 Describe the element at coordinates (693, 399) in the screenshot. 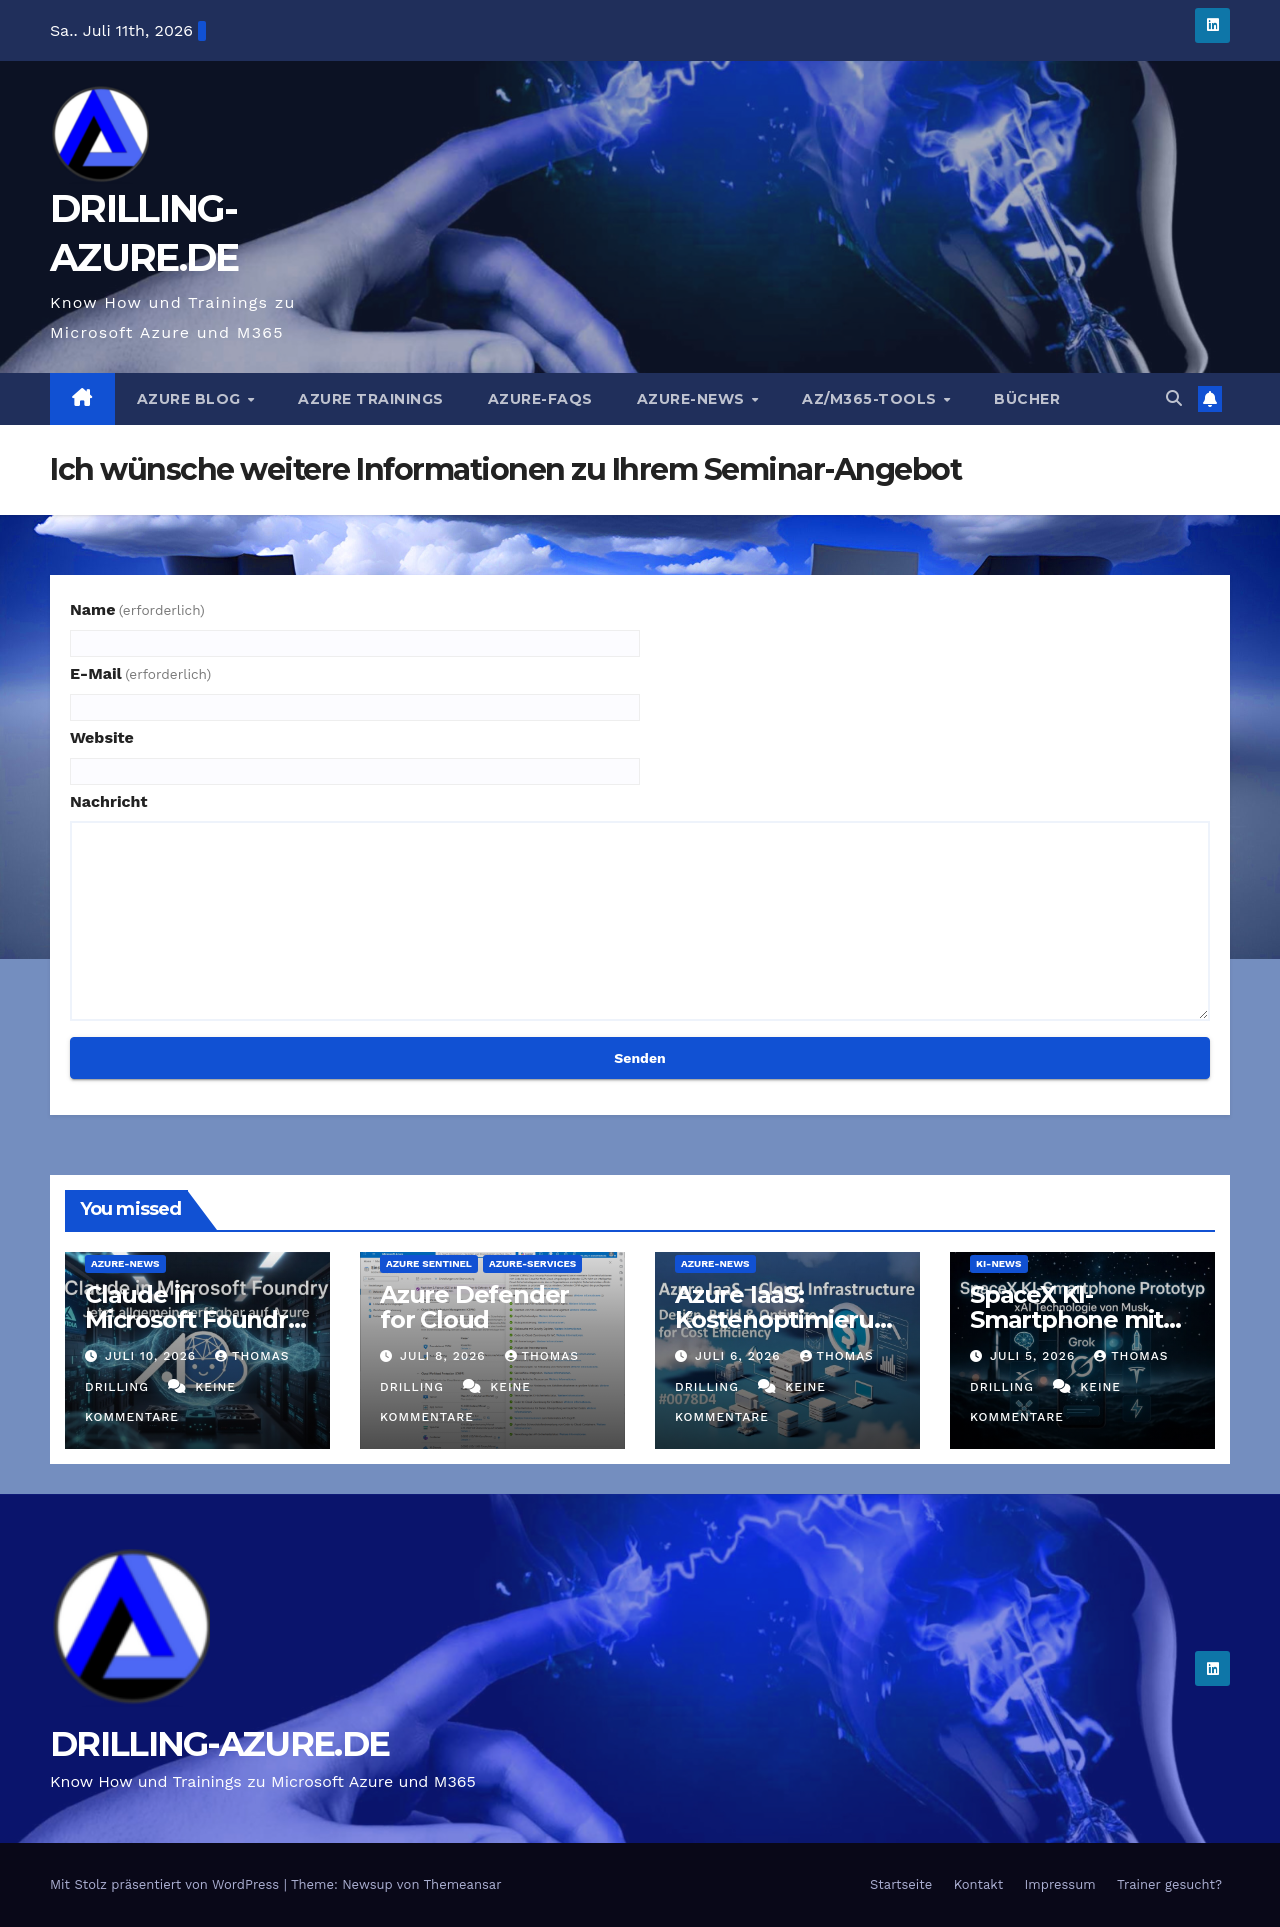

I see `Azure-News` at that location.